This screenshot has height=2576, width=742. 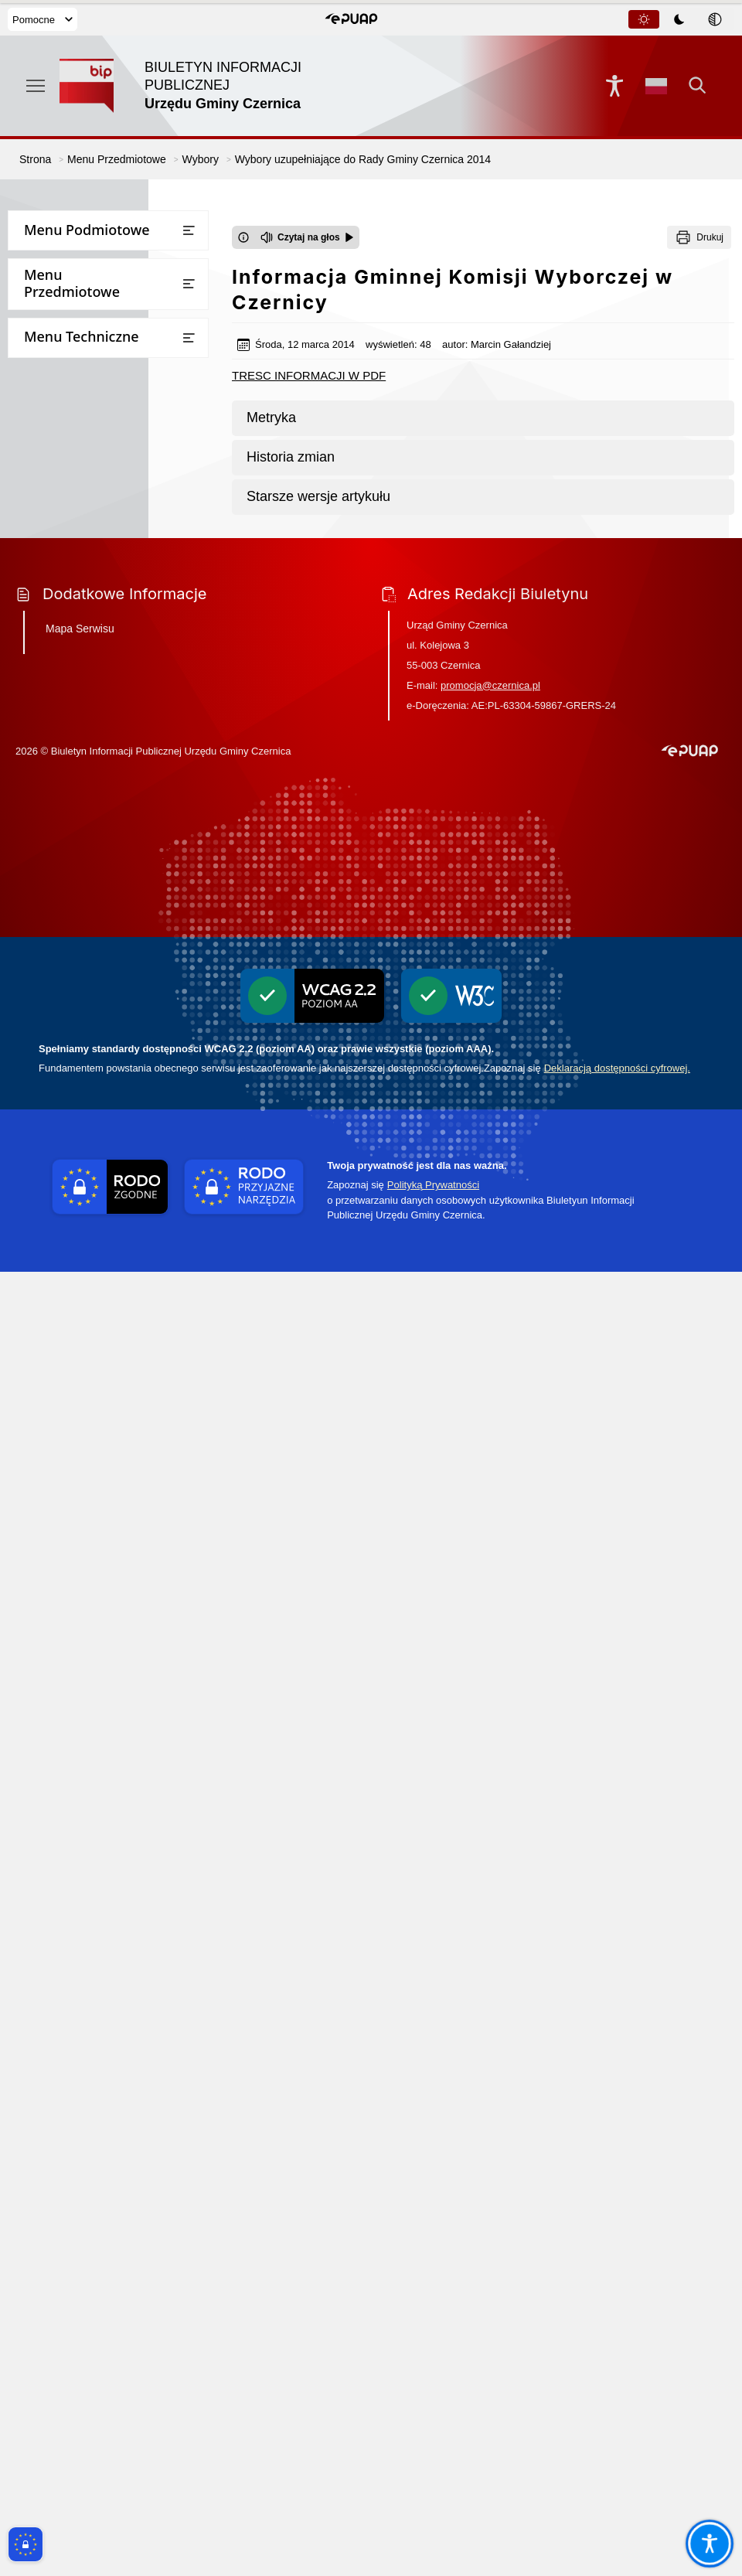 I want to click on Jednostki Organizacyjne Gminy, so click(x=96, y=564).